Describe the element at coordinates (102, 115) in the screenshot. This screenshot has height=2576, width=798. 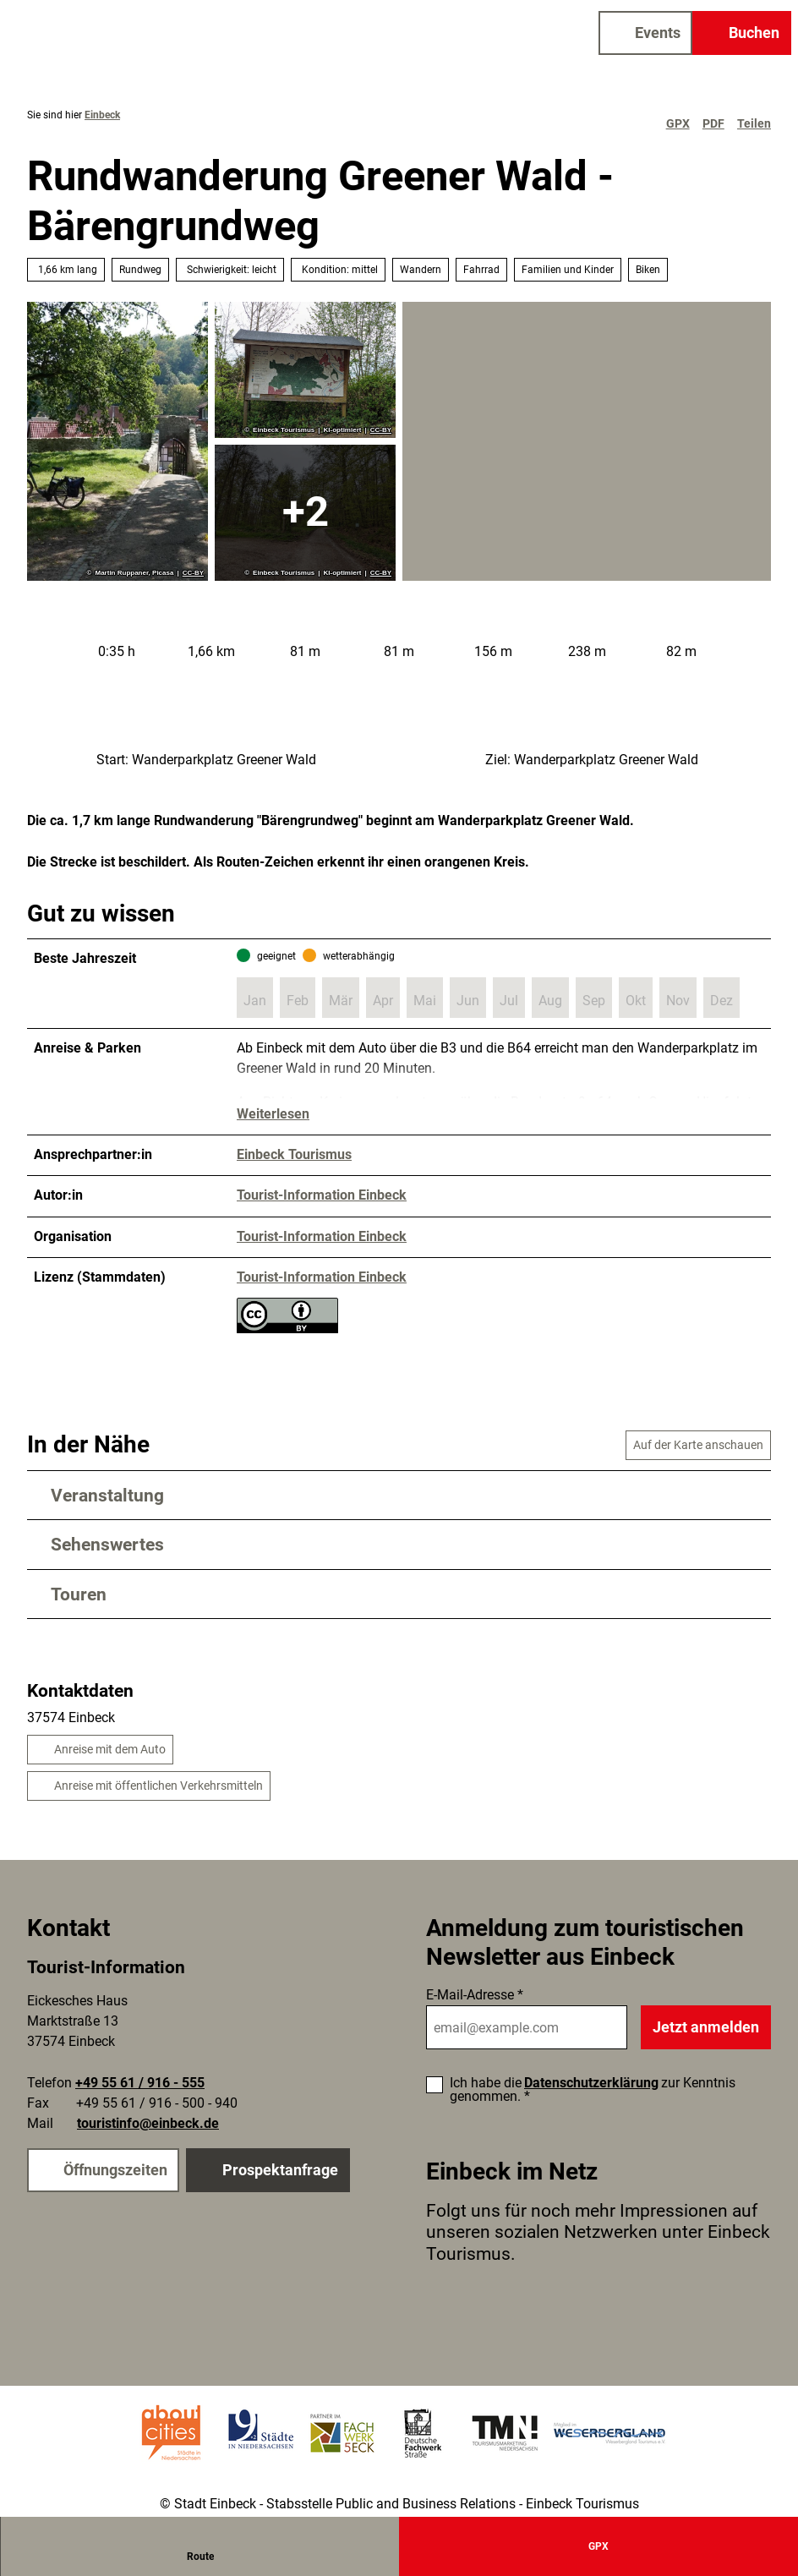
I see `Einbeck` at that location.